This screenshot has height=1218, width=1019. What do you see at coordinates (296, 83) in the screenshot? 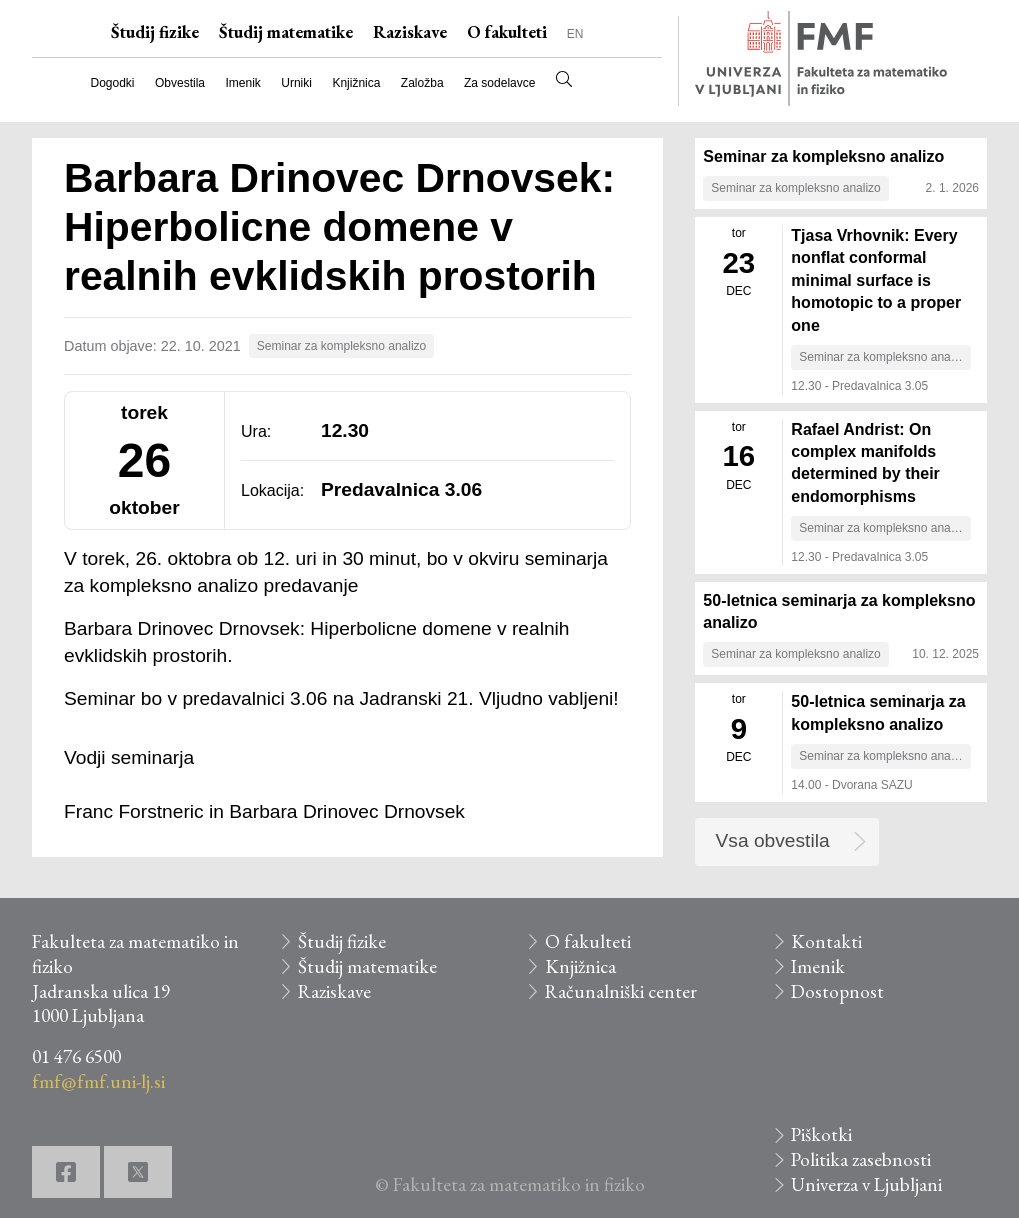
I see `Urniki` at bounding box center [296, 83].